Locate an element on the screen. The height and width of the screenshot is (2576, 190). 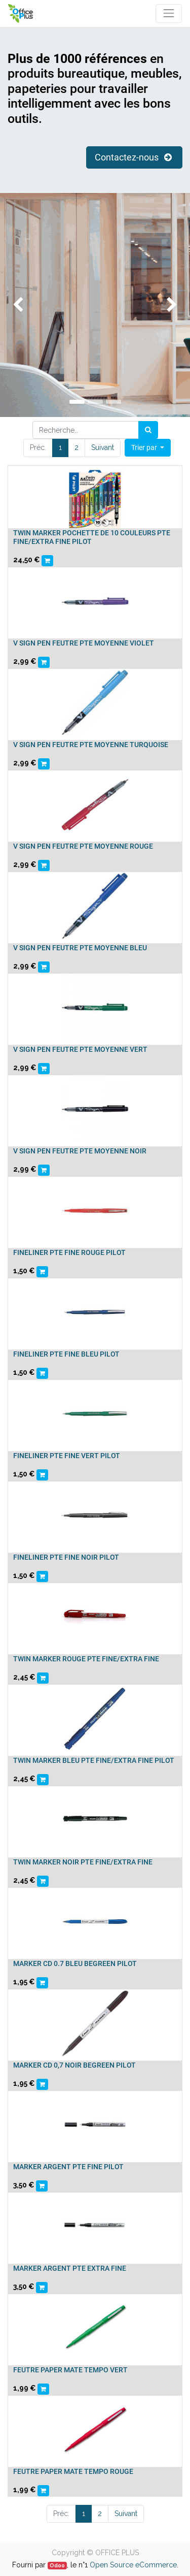
V SIGN PEN FEUTRE PTE MOYENNE BLEU is located at coordinates (80, 948).